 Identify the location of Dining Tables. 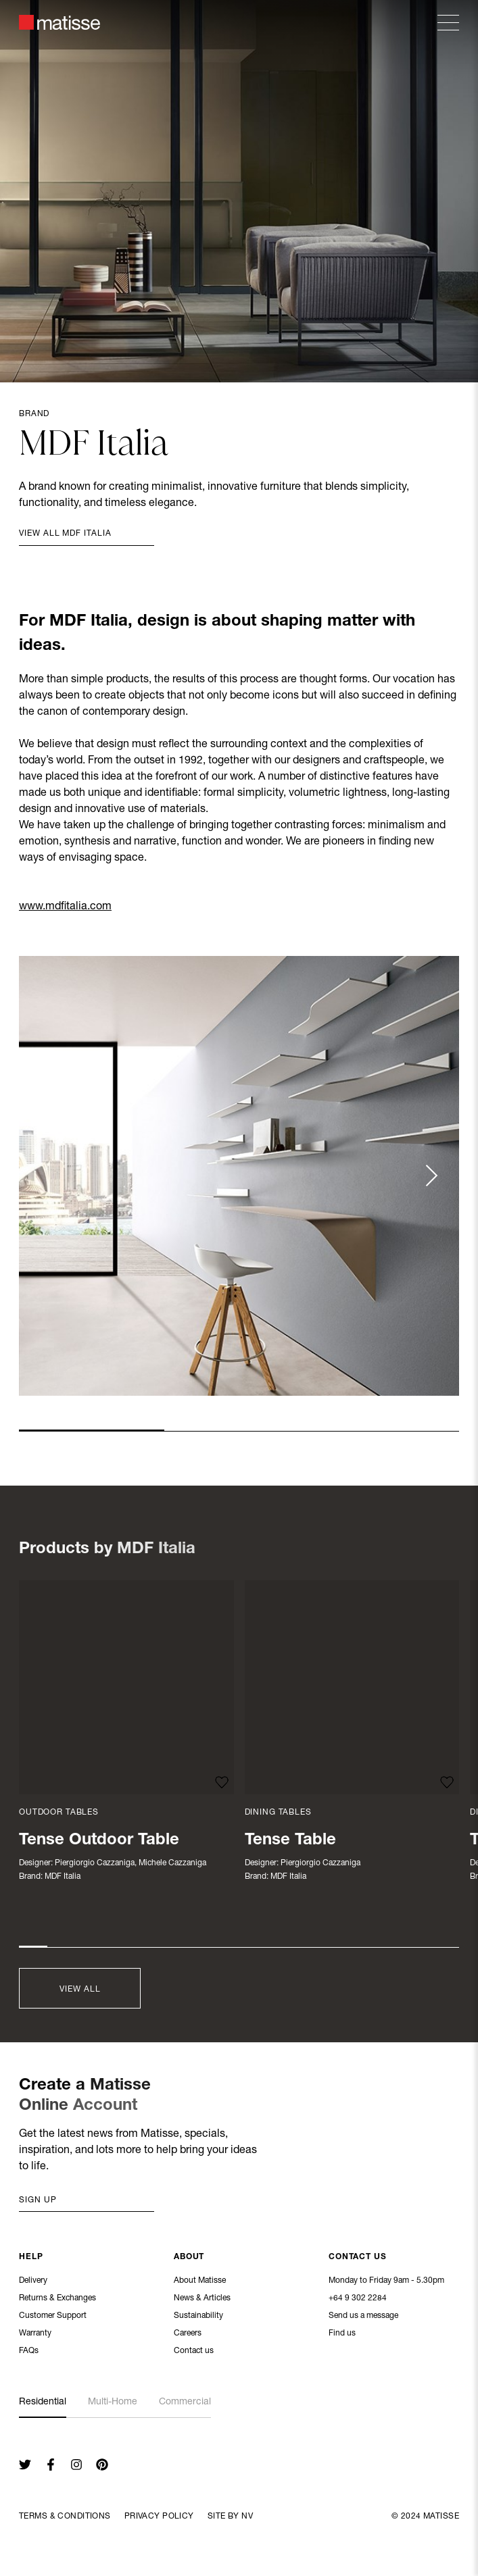
(278, 1813).